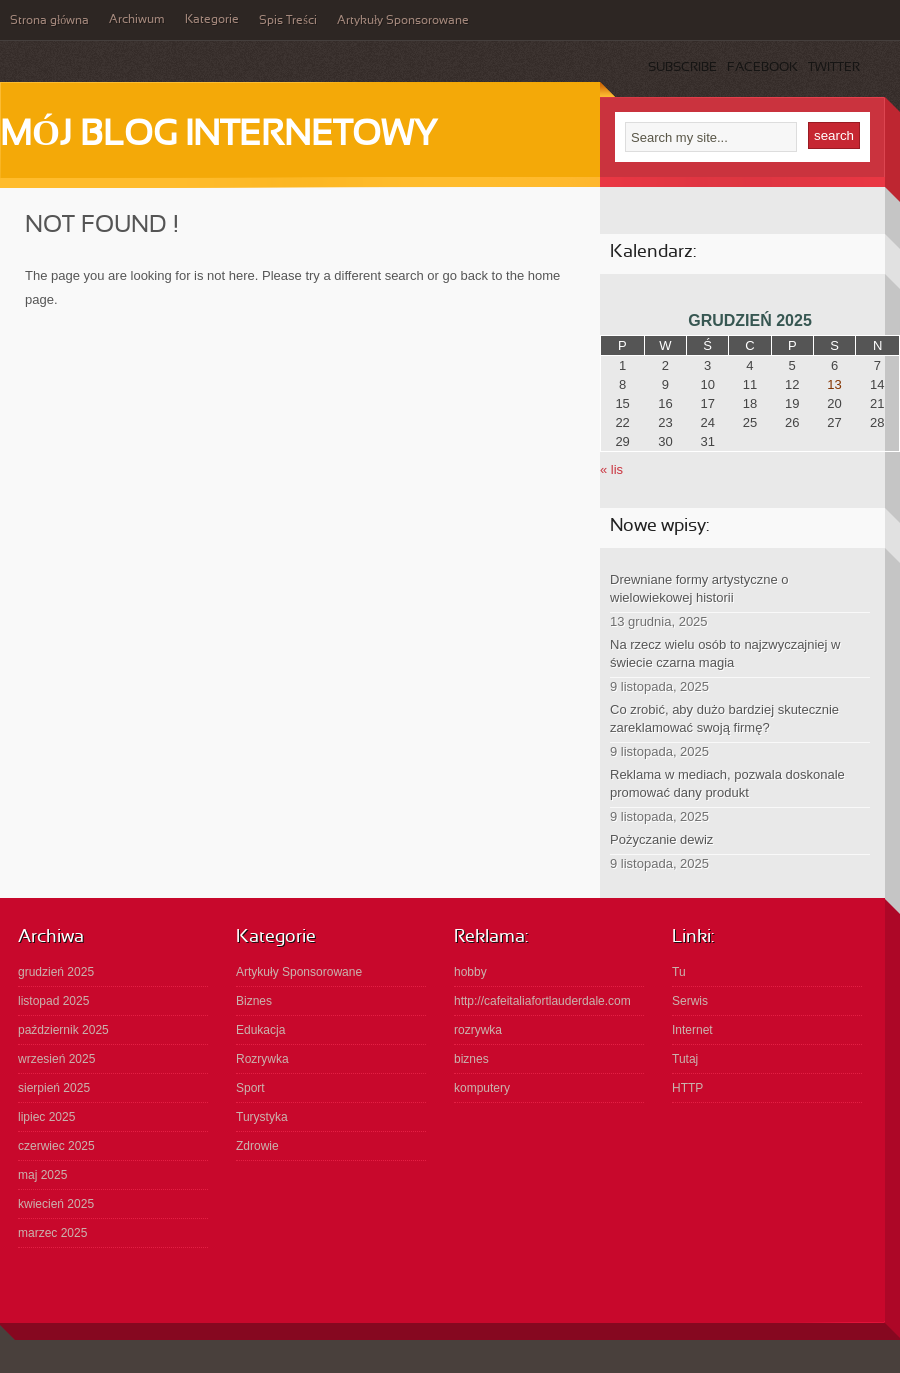 The width and height of the screenshot is (900, 1373). Describe the element at coordinates (212, 20) in the screenshot. I see `Kategorie` at that location.